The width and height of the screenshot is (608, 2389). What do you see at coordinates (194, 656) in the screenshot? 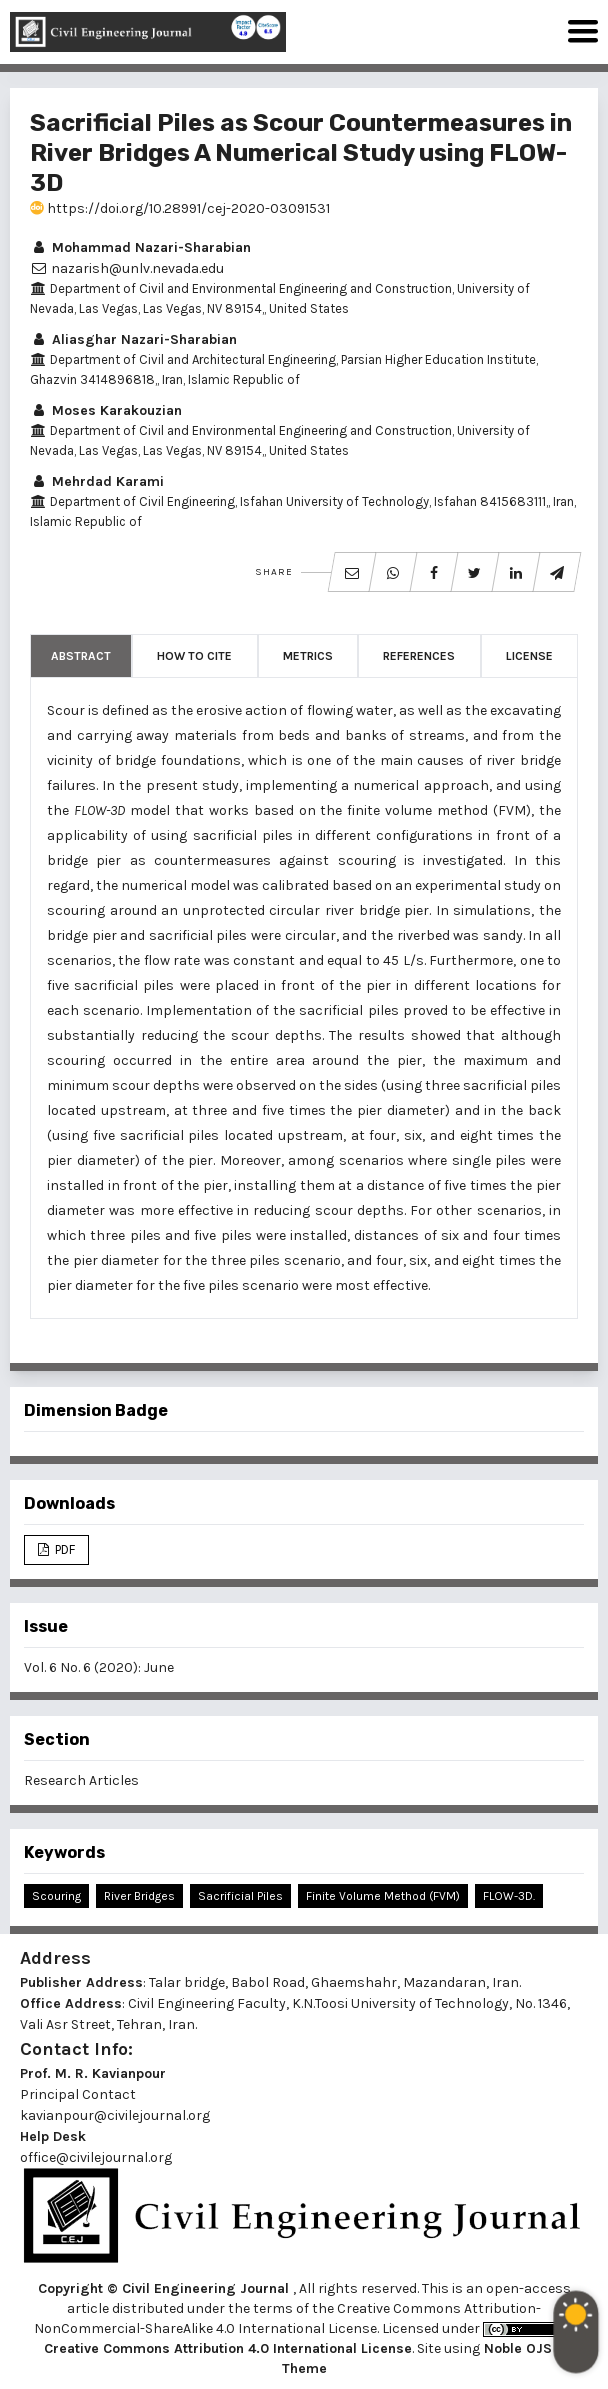
I see `How to Cite` at bounding box center [194, 656].